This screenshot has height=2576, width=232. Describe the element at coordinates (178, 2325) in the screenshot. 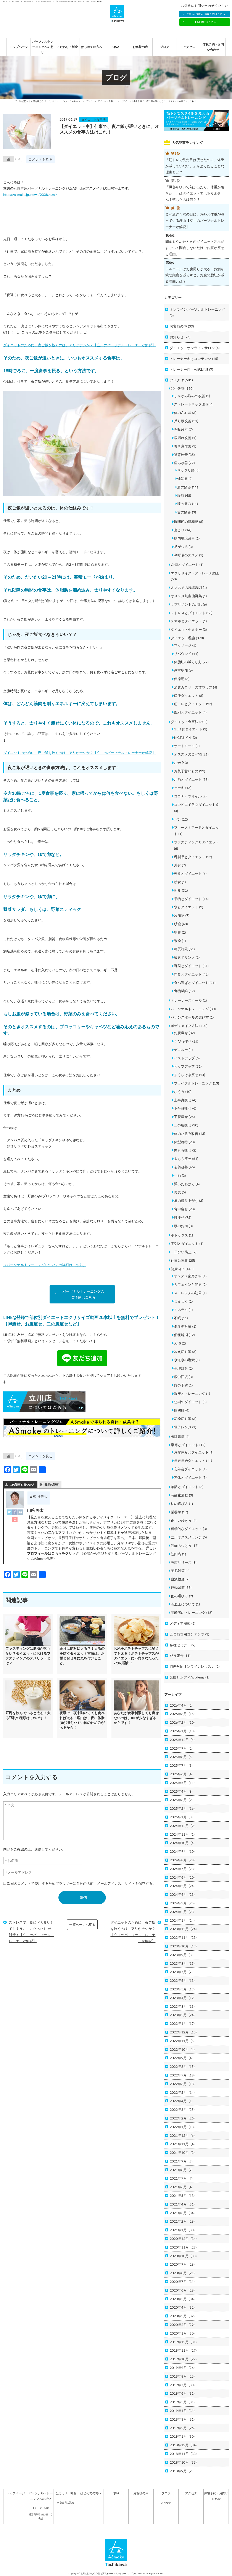

I see `2020年2月` at that location.